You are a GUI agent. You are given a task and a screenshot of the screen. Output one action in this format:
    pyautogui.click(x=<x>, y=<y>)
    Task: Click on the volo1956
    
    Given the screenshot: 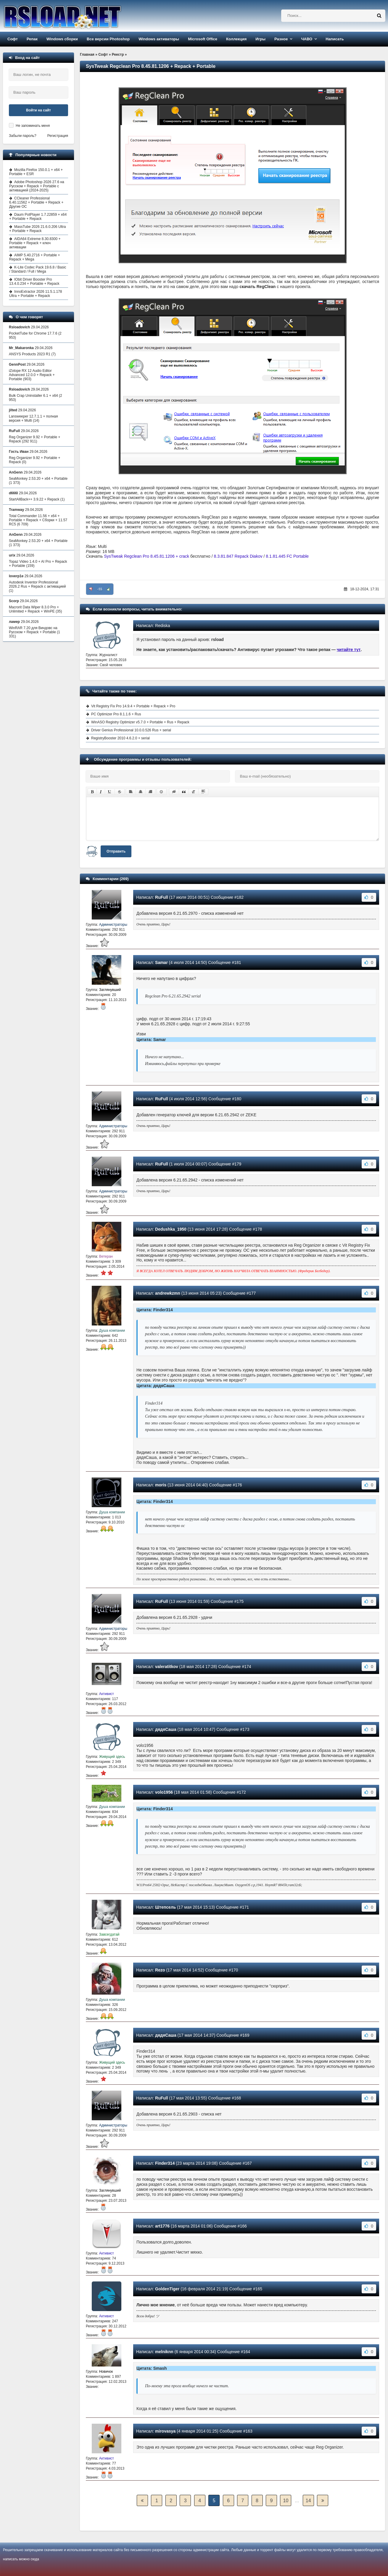 What is the action you would take?
    pyautogui.click(x=164, y=1792)
    